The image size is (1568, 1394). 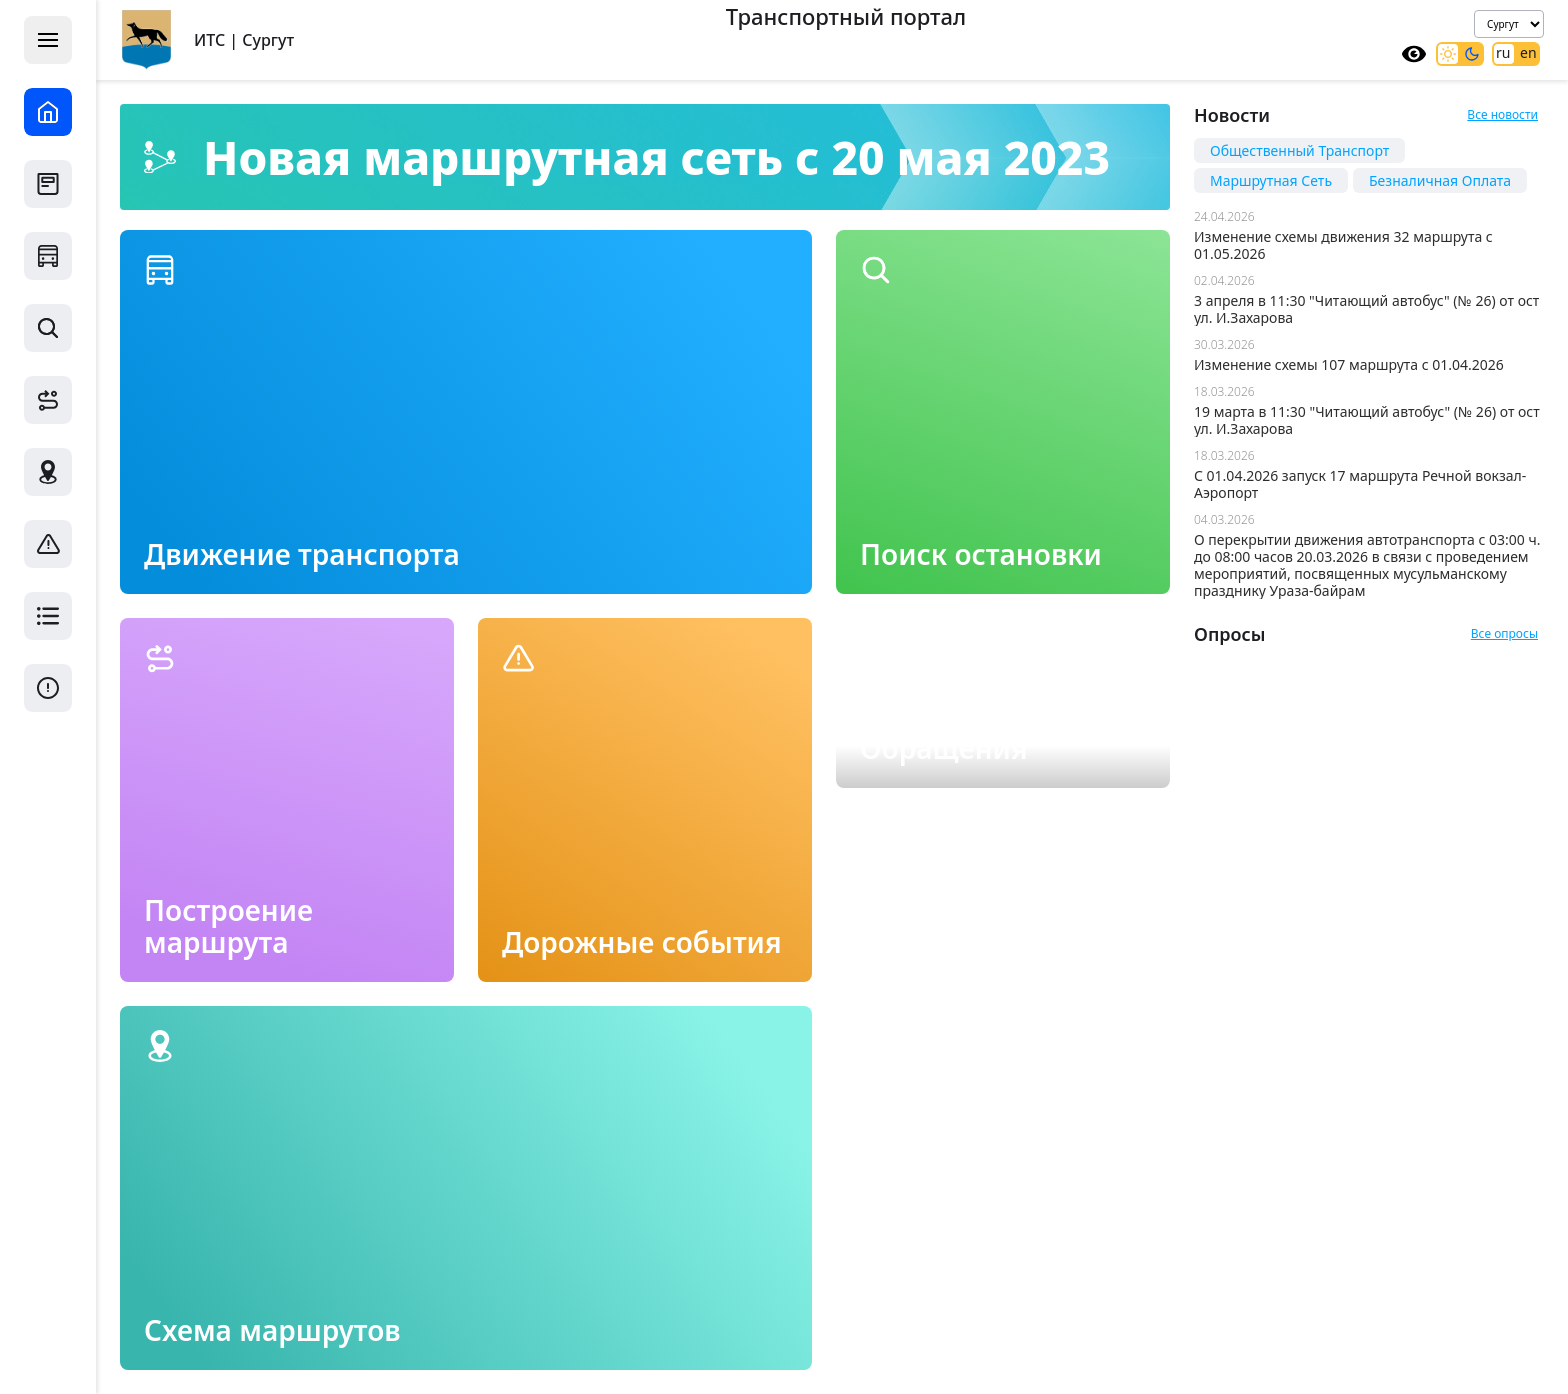 What do you see at coordinates (1502, 114) in the screenshot?
I see `Все новости` at bounding box center [1502, 114].